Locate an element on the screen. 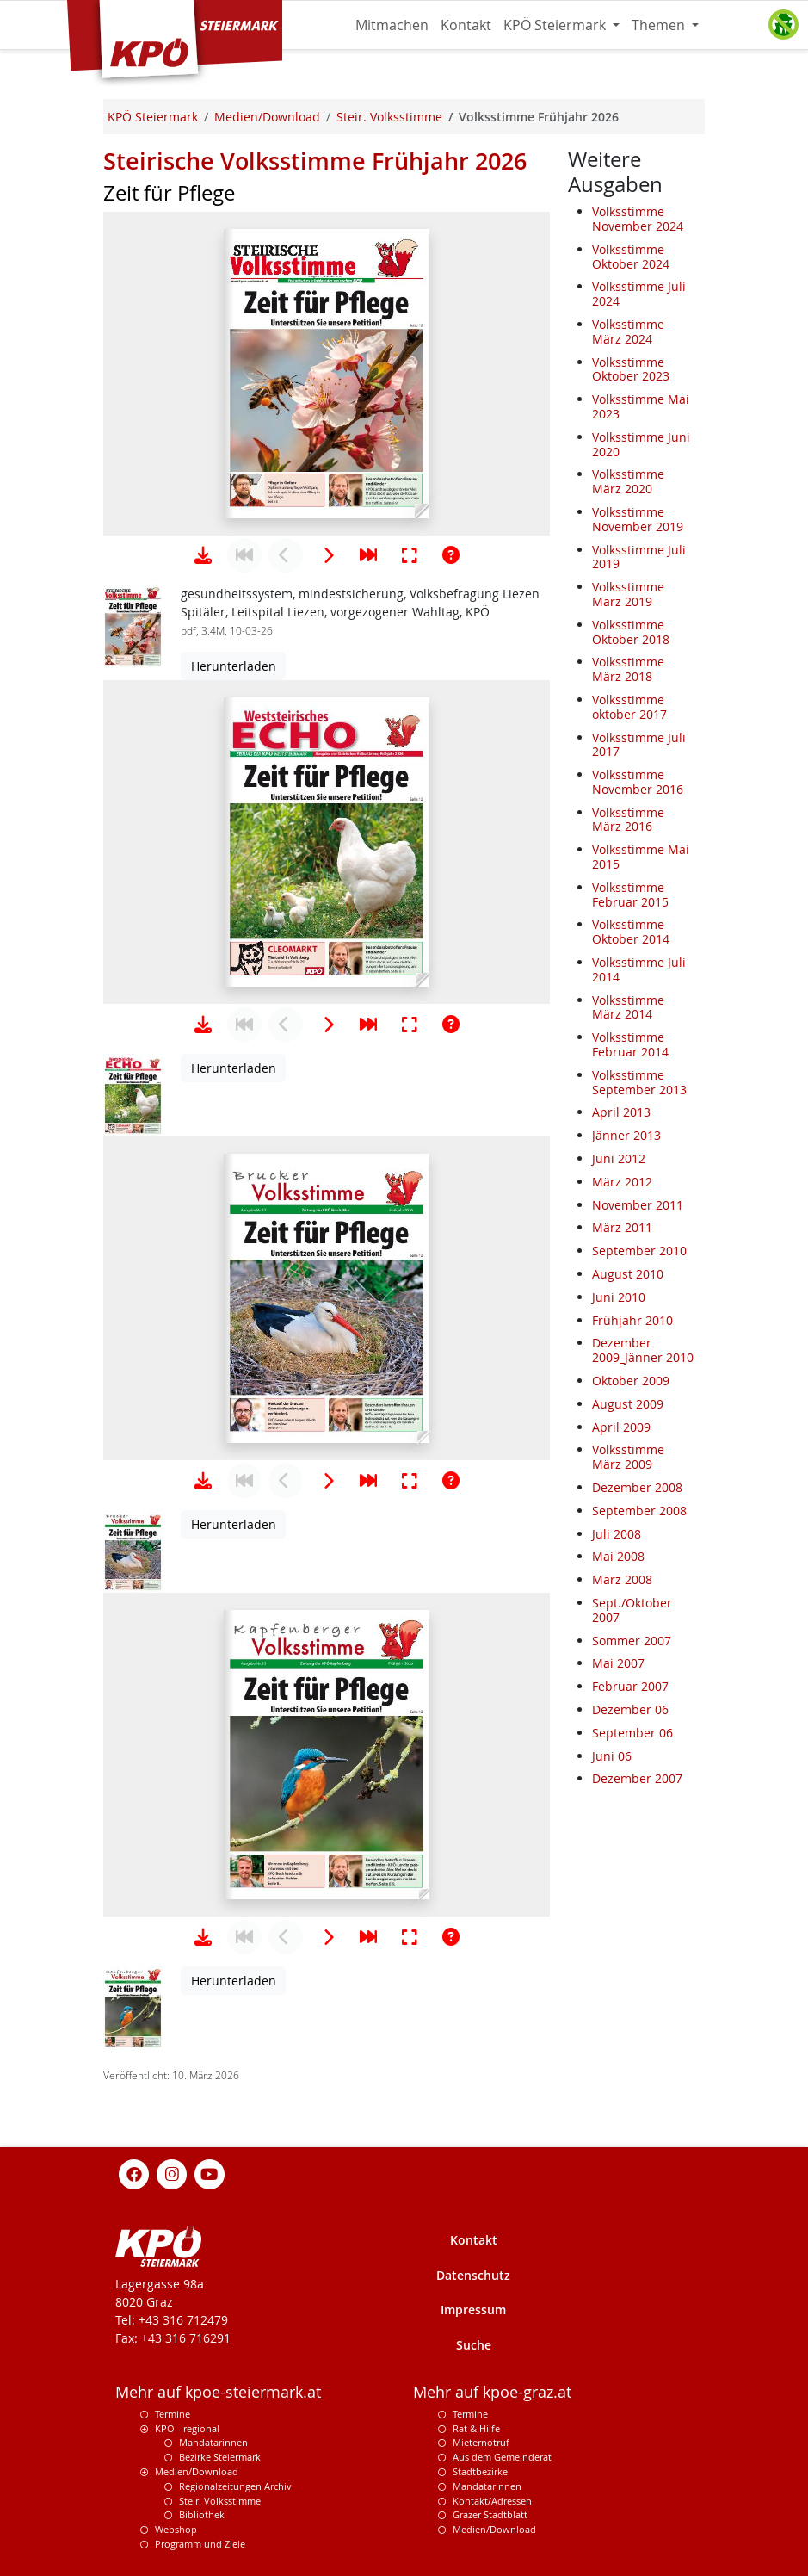  Mai 2007 is located at coordinates (618, 1663).